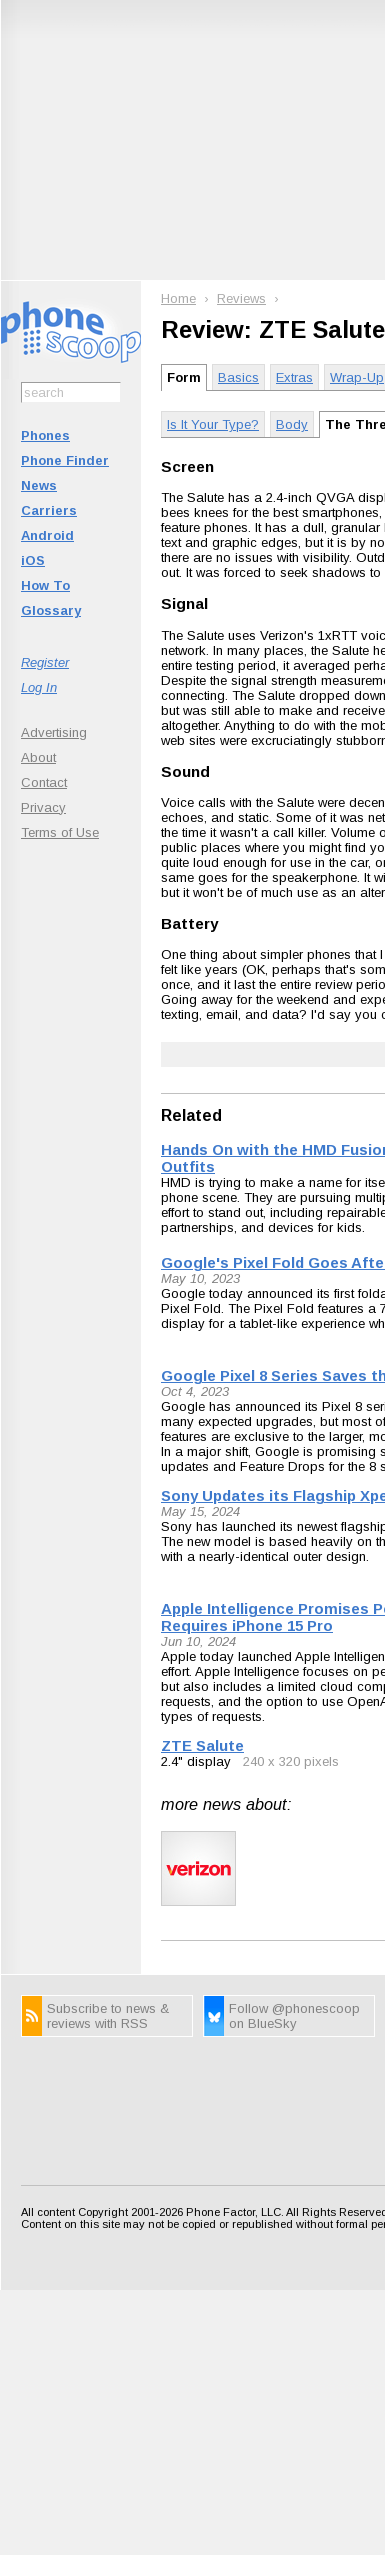  Describe the element at coordinates (47, 535) in the screenshot. I see `Android` at that location.